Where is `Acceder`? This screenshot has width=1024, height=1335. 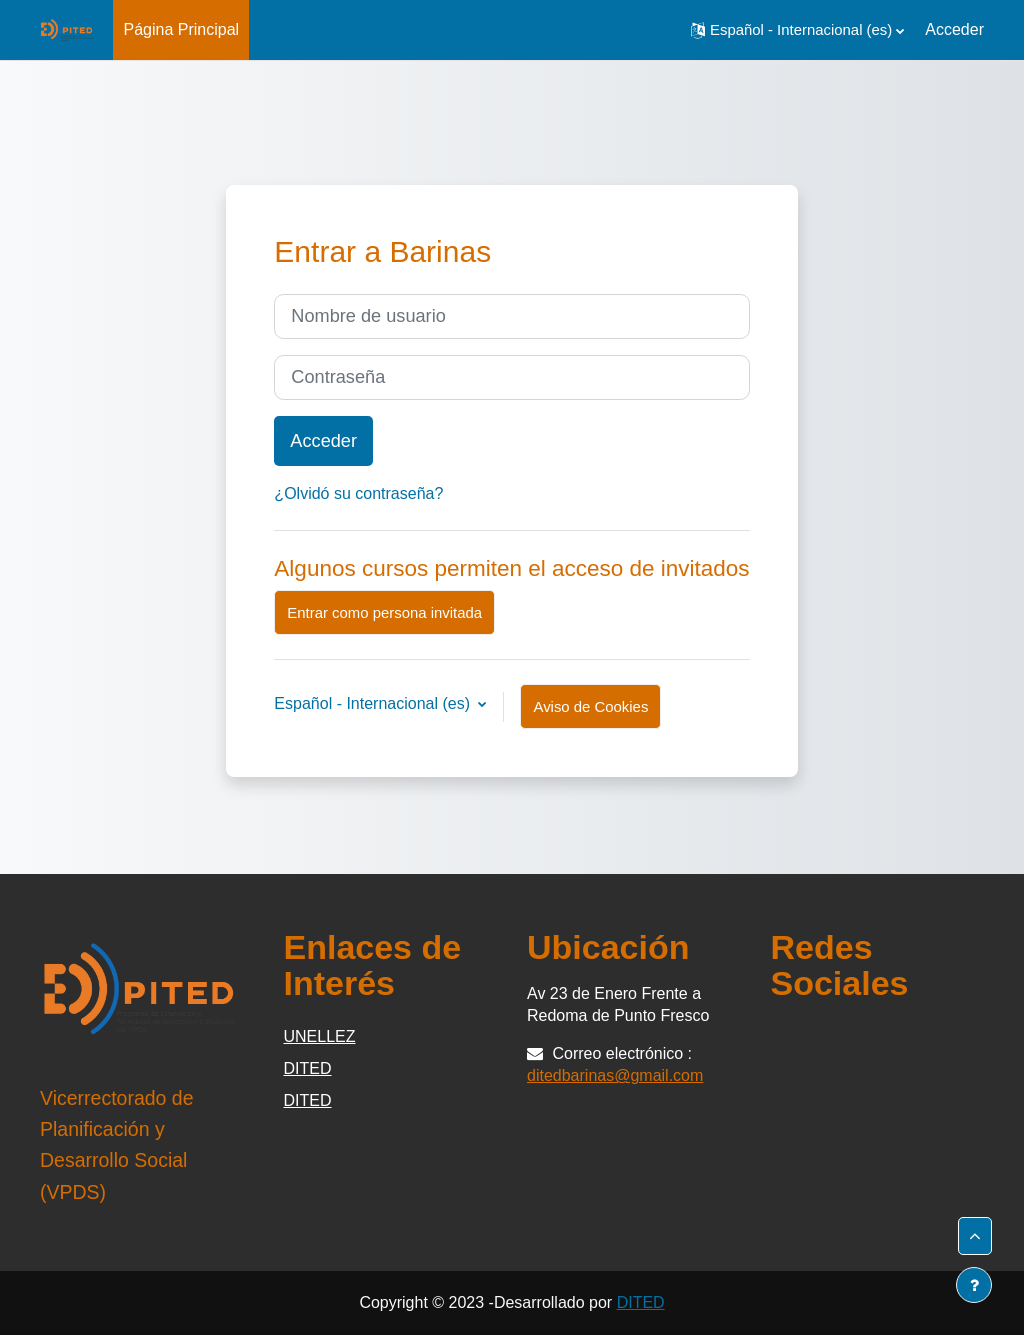
Acceder is located at coordinates (954, 29).